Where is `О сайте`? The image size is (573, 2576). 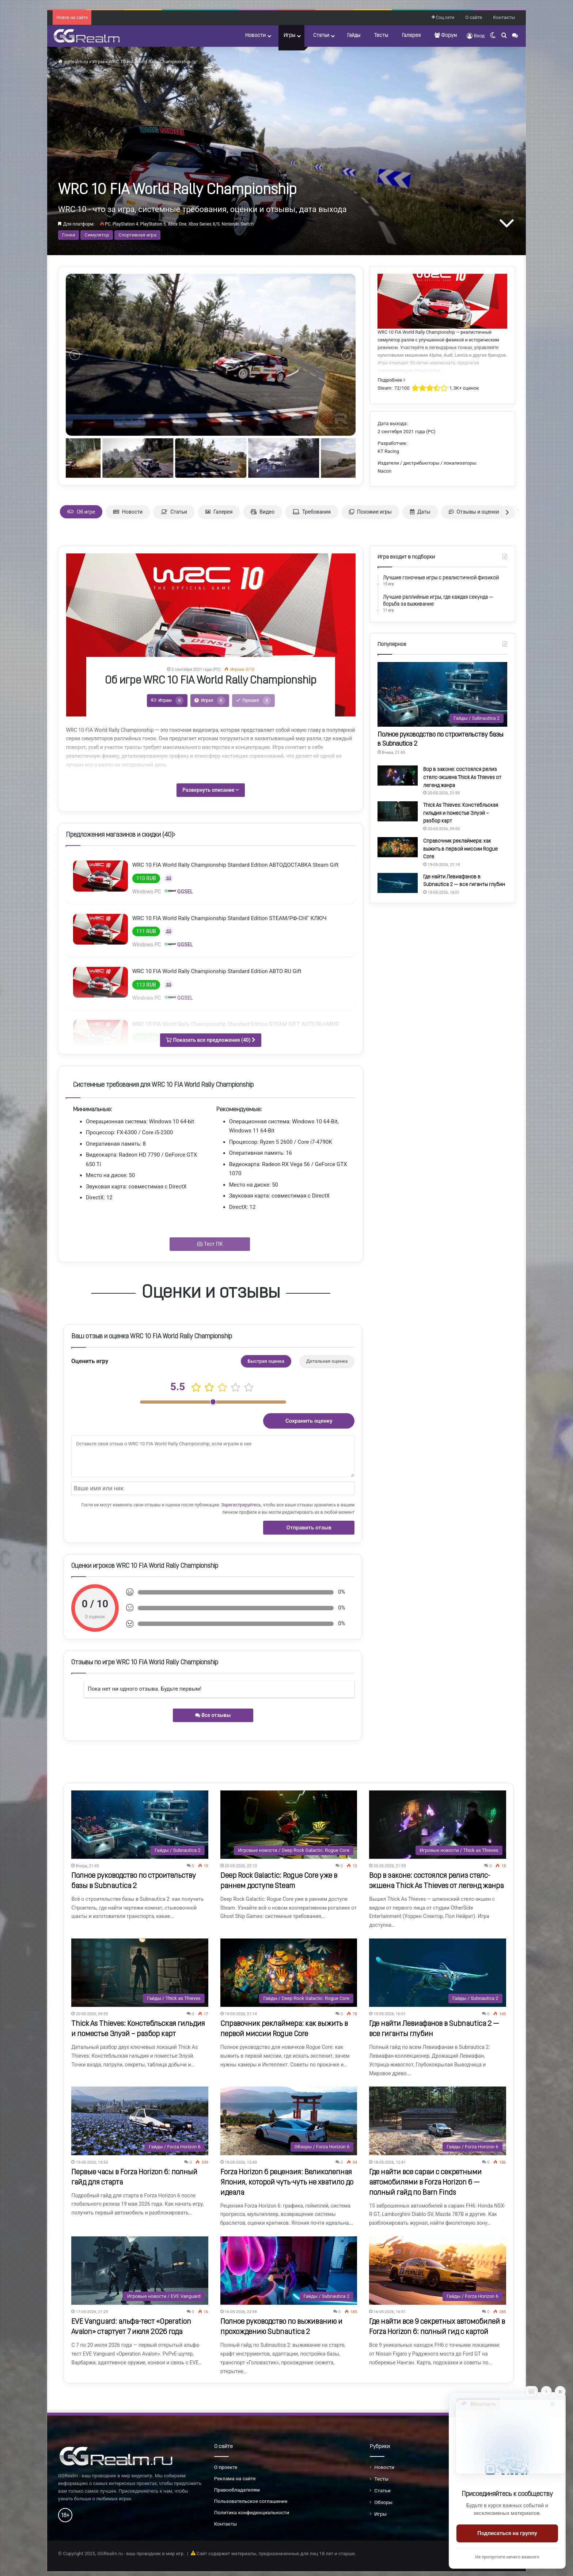
О сайте is located at coordinates (473, 17).